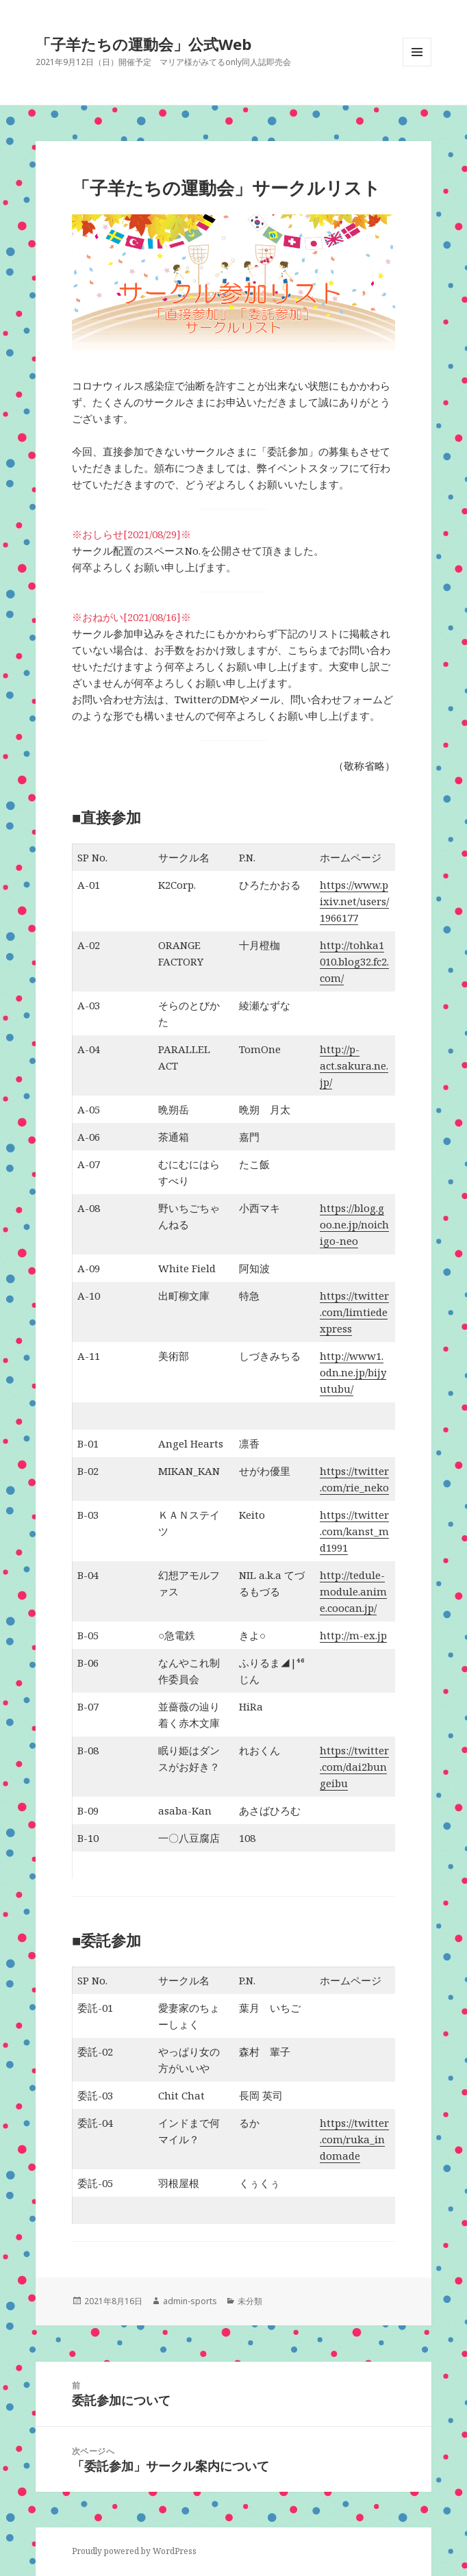  What do you see at coordinates (353, 1635) in the screenshot?
I see `http://m-ex.jp` at bounding box center [353, 1635].